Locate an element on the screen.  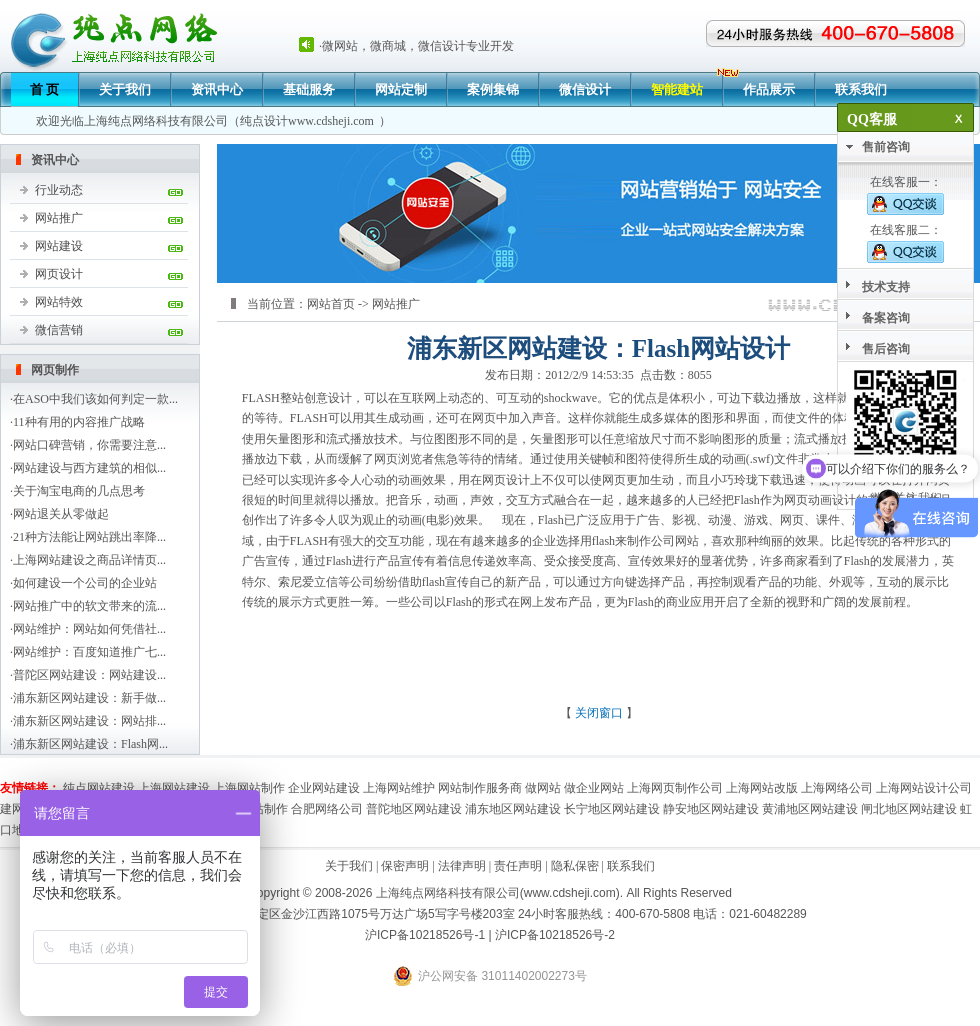
纯点网站建设 is located at coordinates (99, 788).